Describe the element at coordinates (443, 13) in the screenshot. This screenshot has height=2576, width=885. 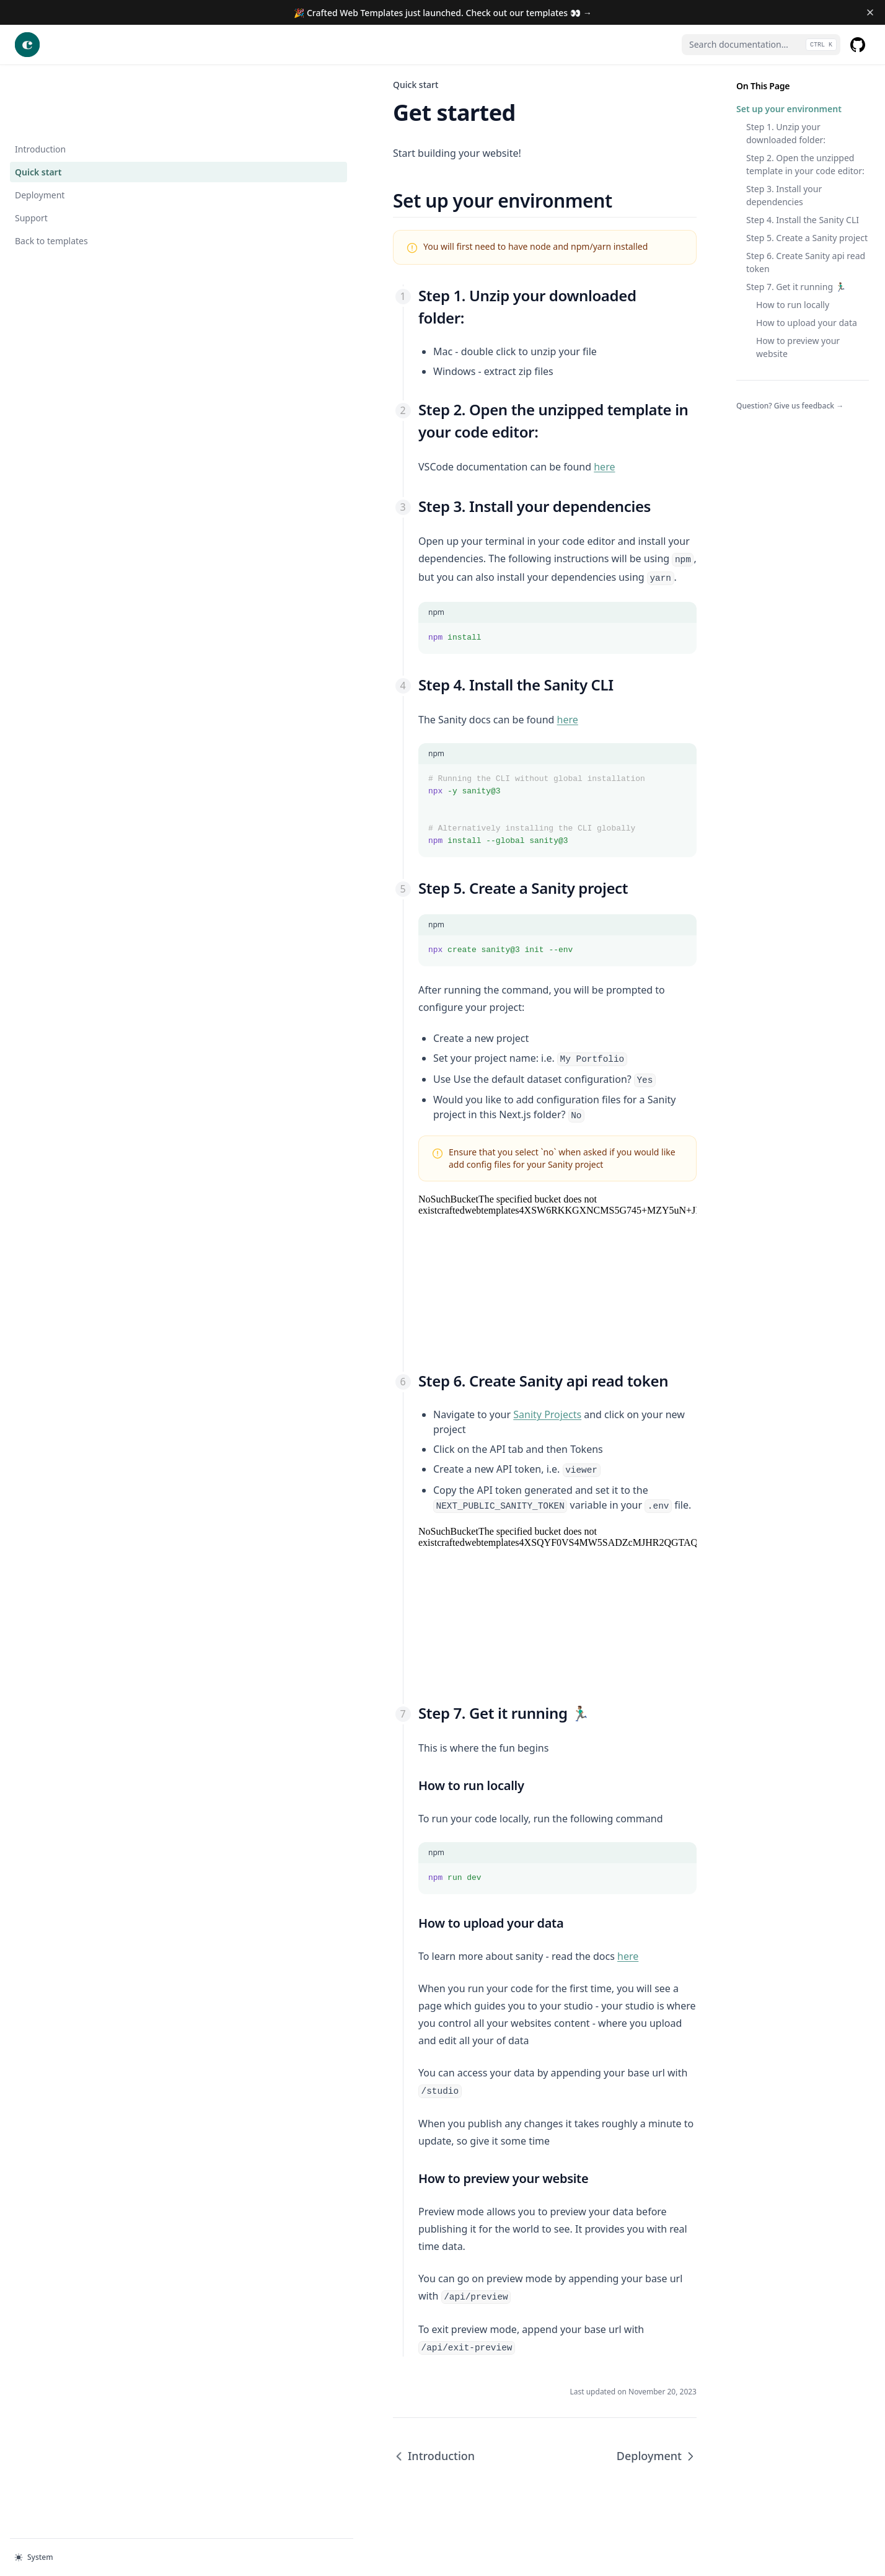
I see `🎉 Crafted Web Templates just launched. Check out our templates 👀 →` at that location.